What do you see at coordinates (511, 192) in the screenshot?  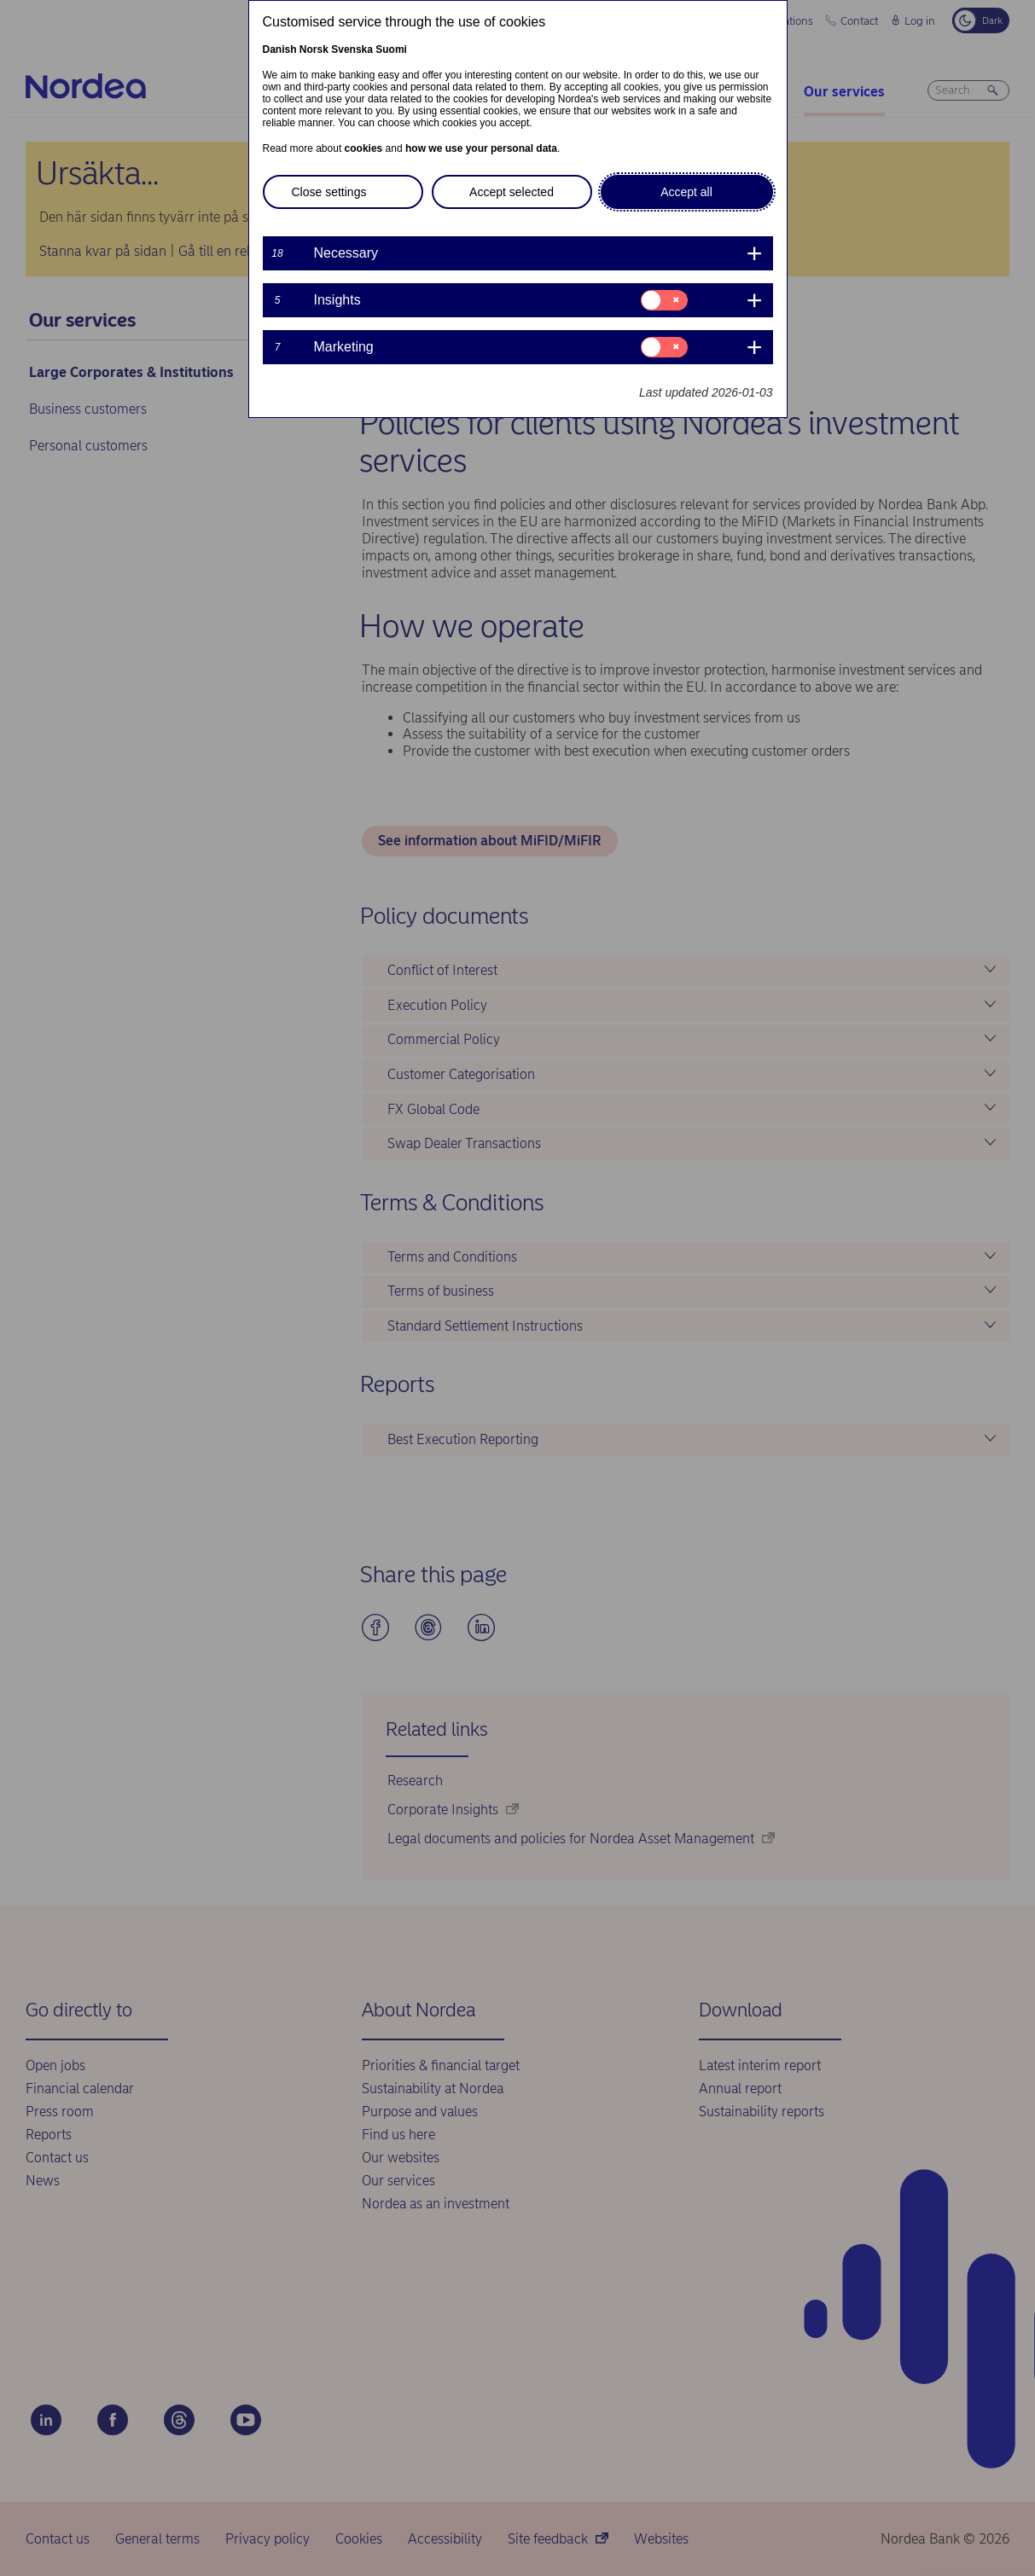 I see `Accept selected [button]` at bounding box center [511, 192].